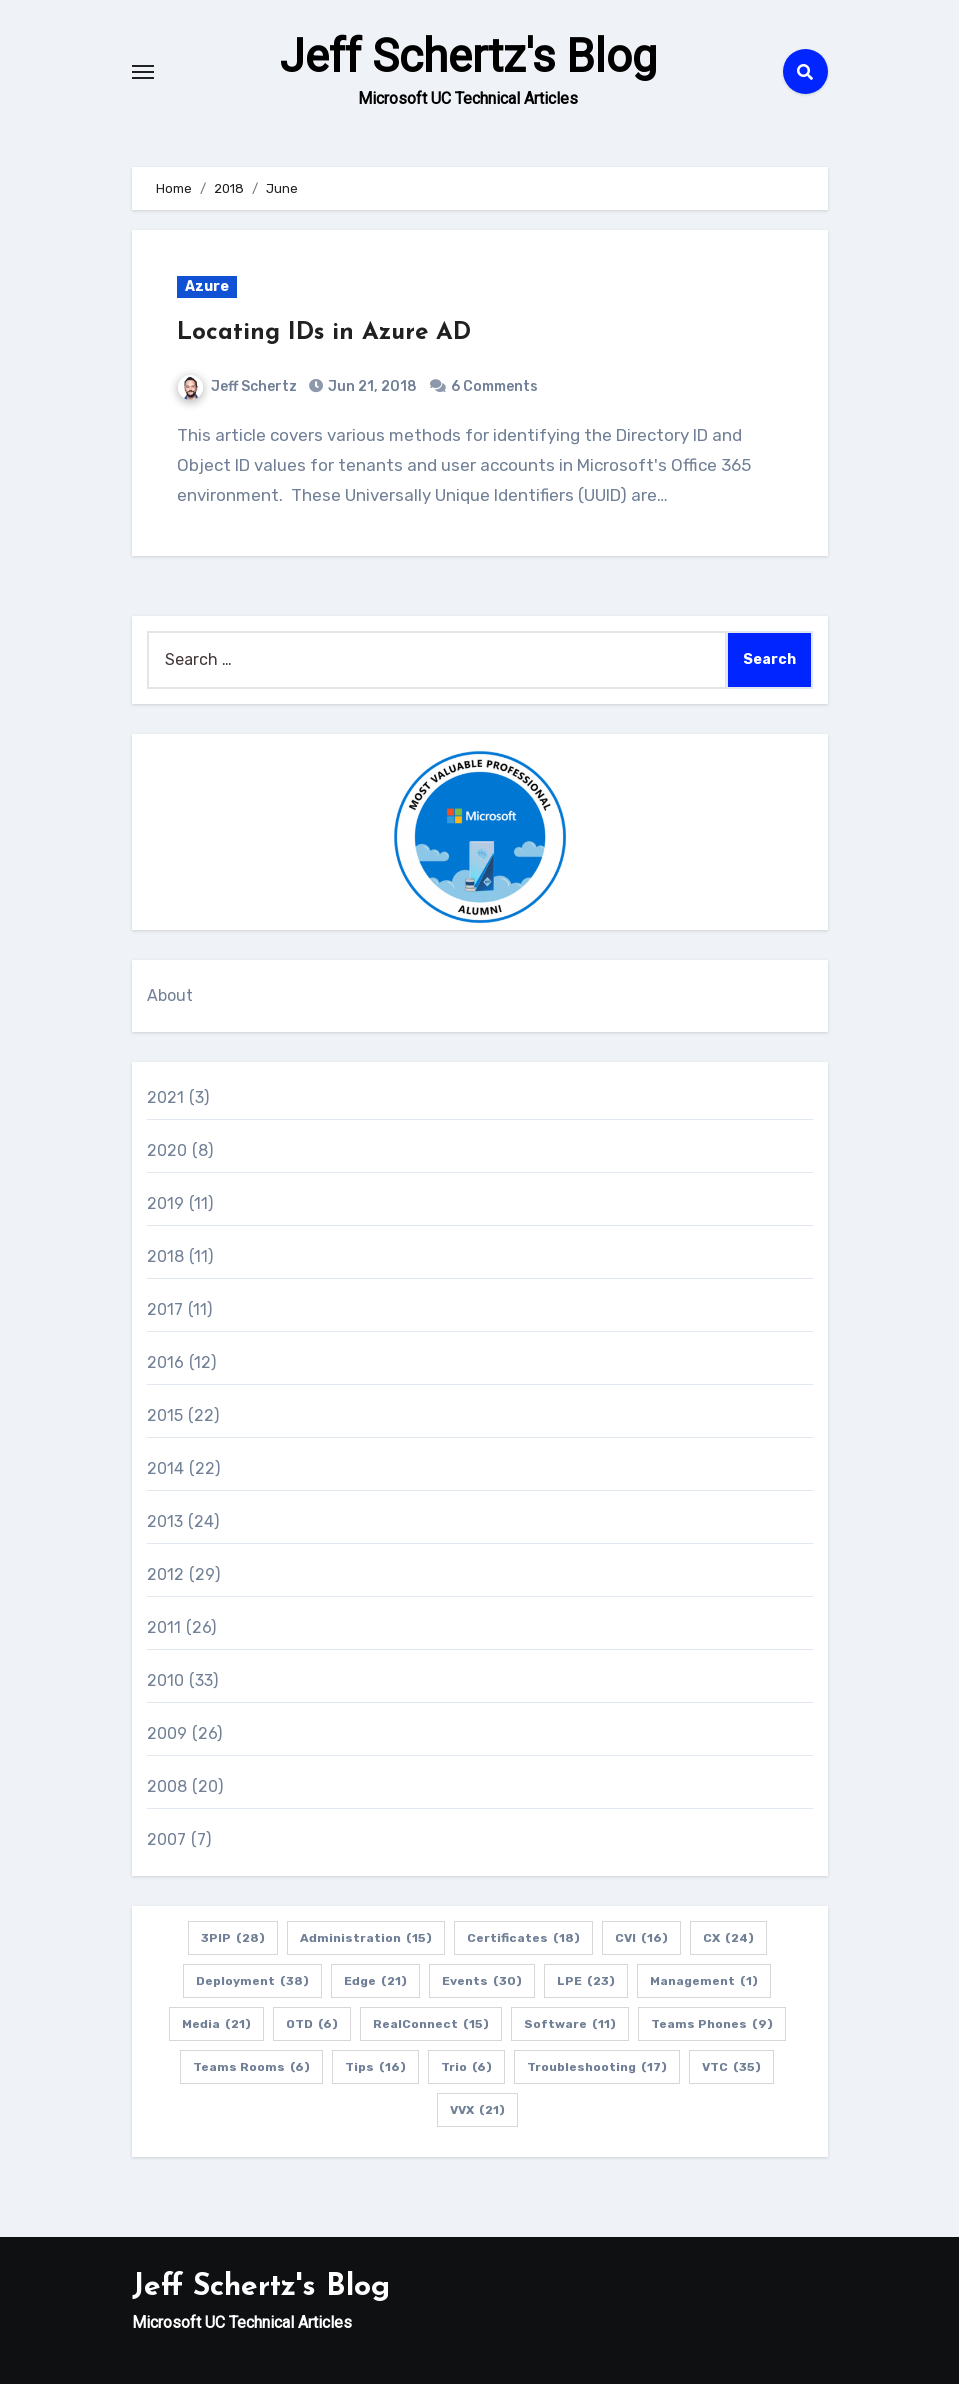 This screenshot has width=959, height=2389. Describe the element at coordinates (712, 2029) in the screenshot. I see `Teams Phones [Teams Phones (9 items)]` at that location.